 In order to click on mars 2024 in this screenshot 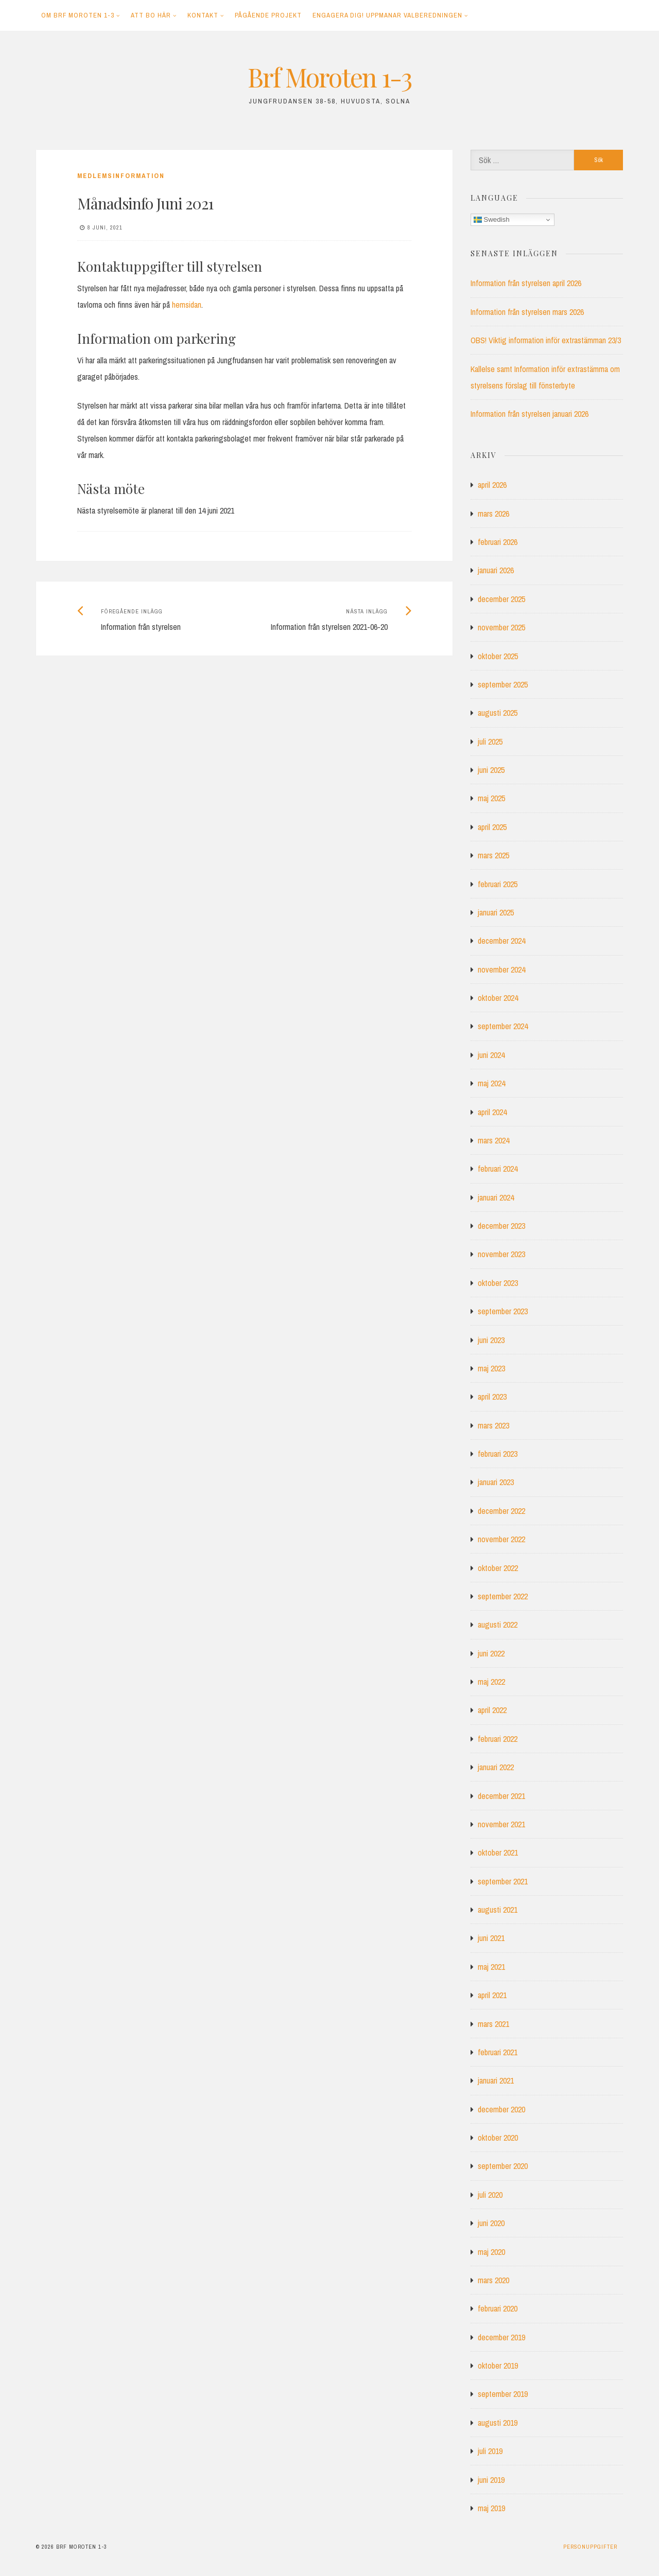, I will do `click(493, 1140)`.